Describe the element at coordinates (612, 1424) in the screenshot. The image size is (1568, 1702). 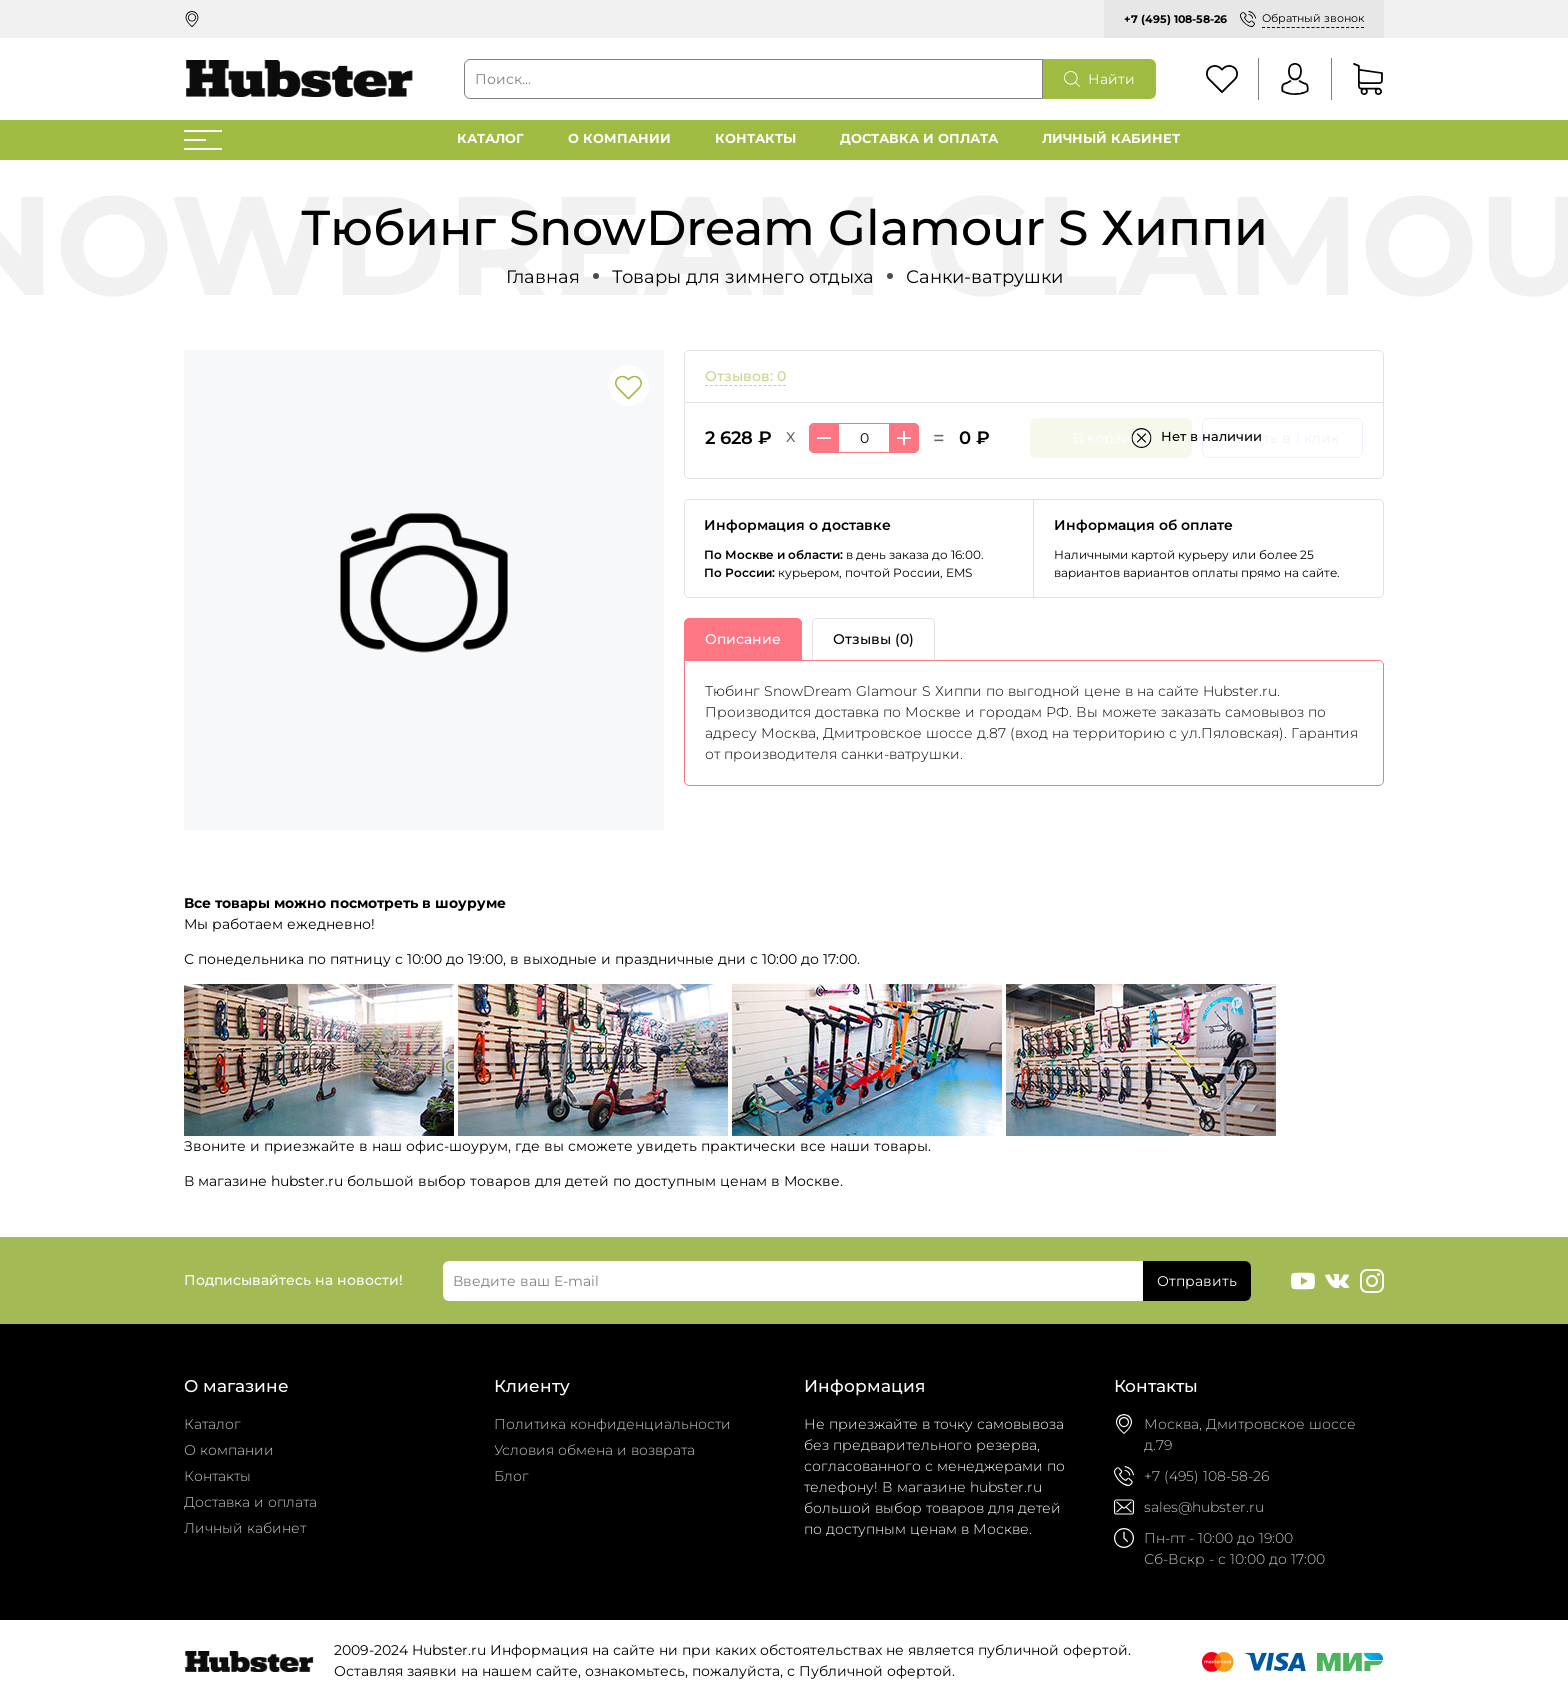
I see `Политика конфиденциальности` at that location.